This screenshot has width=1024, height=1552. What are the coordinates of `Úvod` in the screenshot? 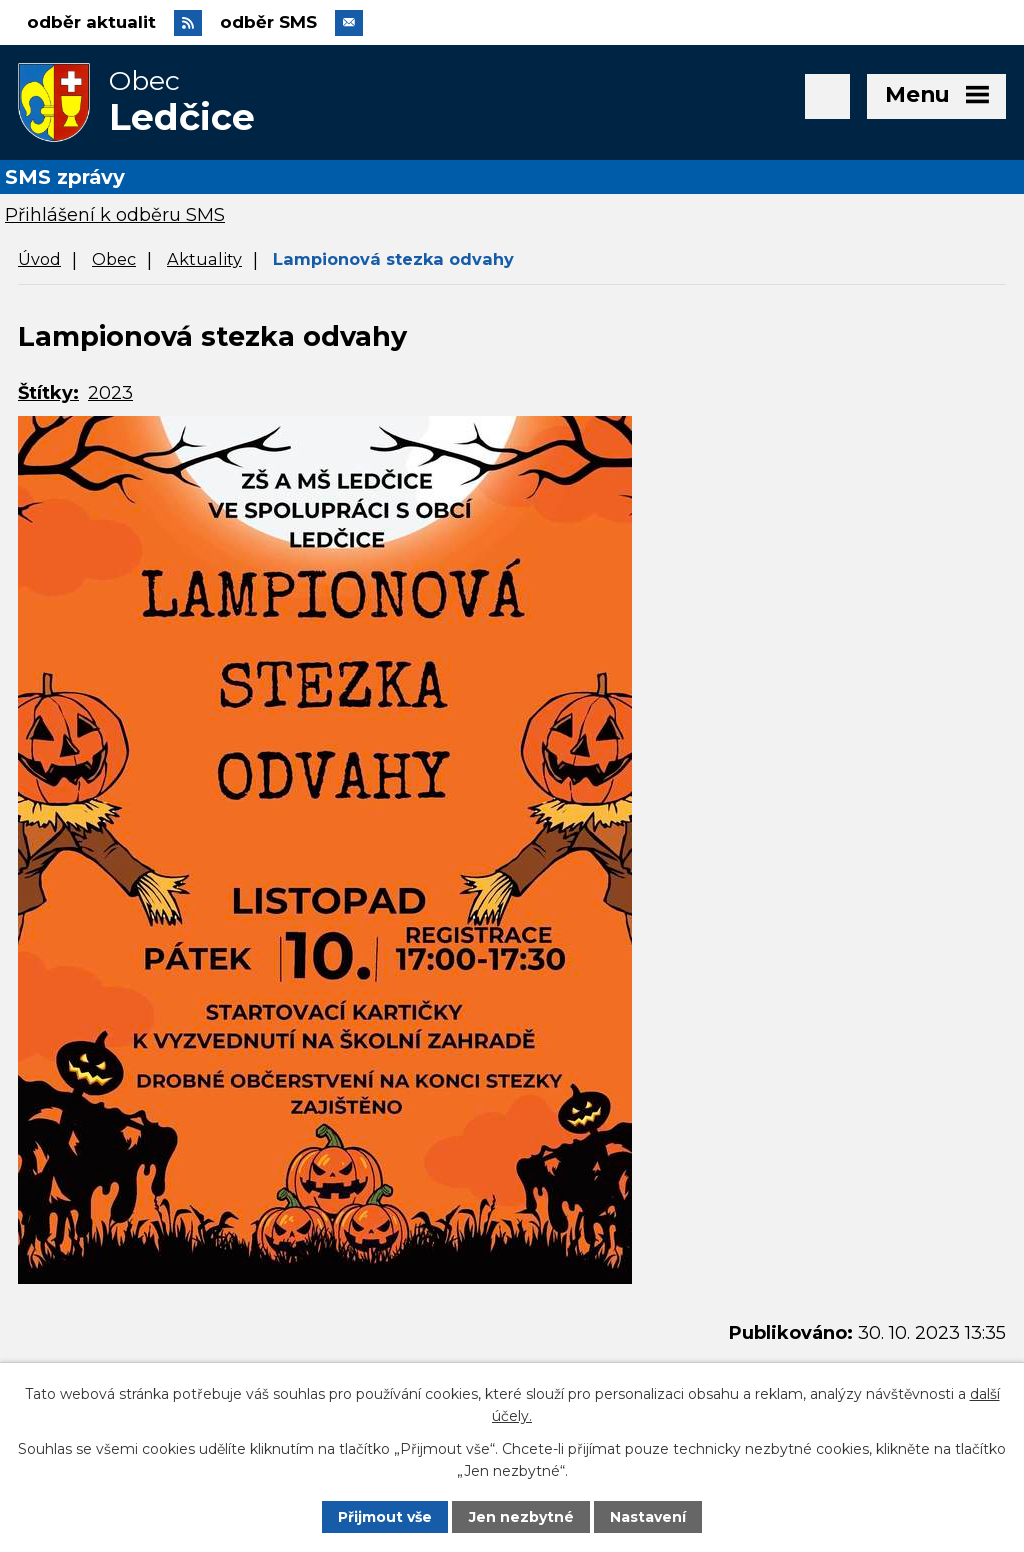 It's located at (39, 259).